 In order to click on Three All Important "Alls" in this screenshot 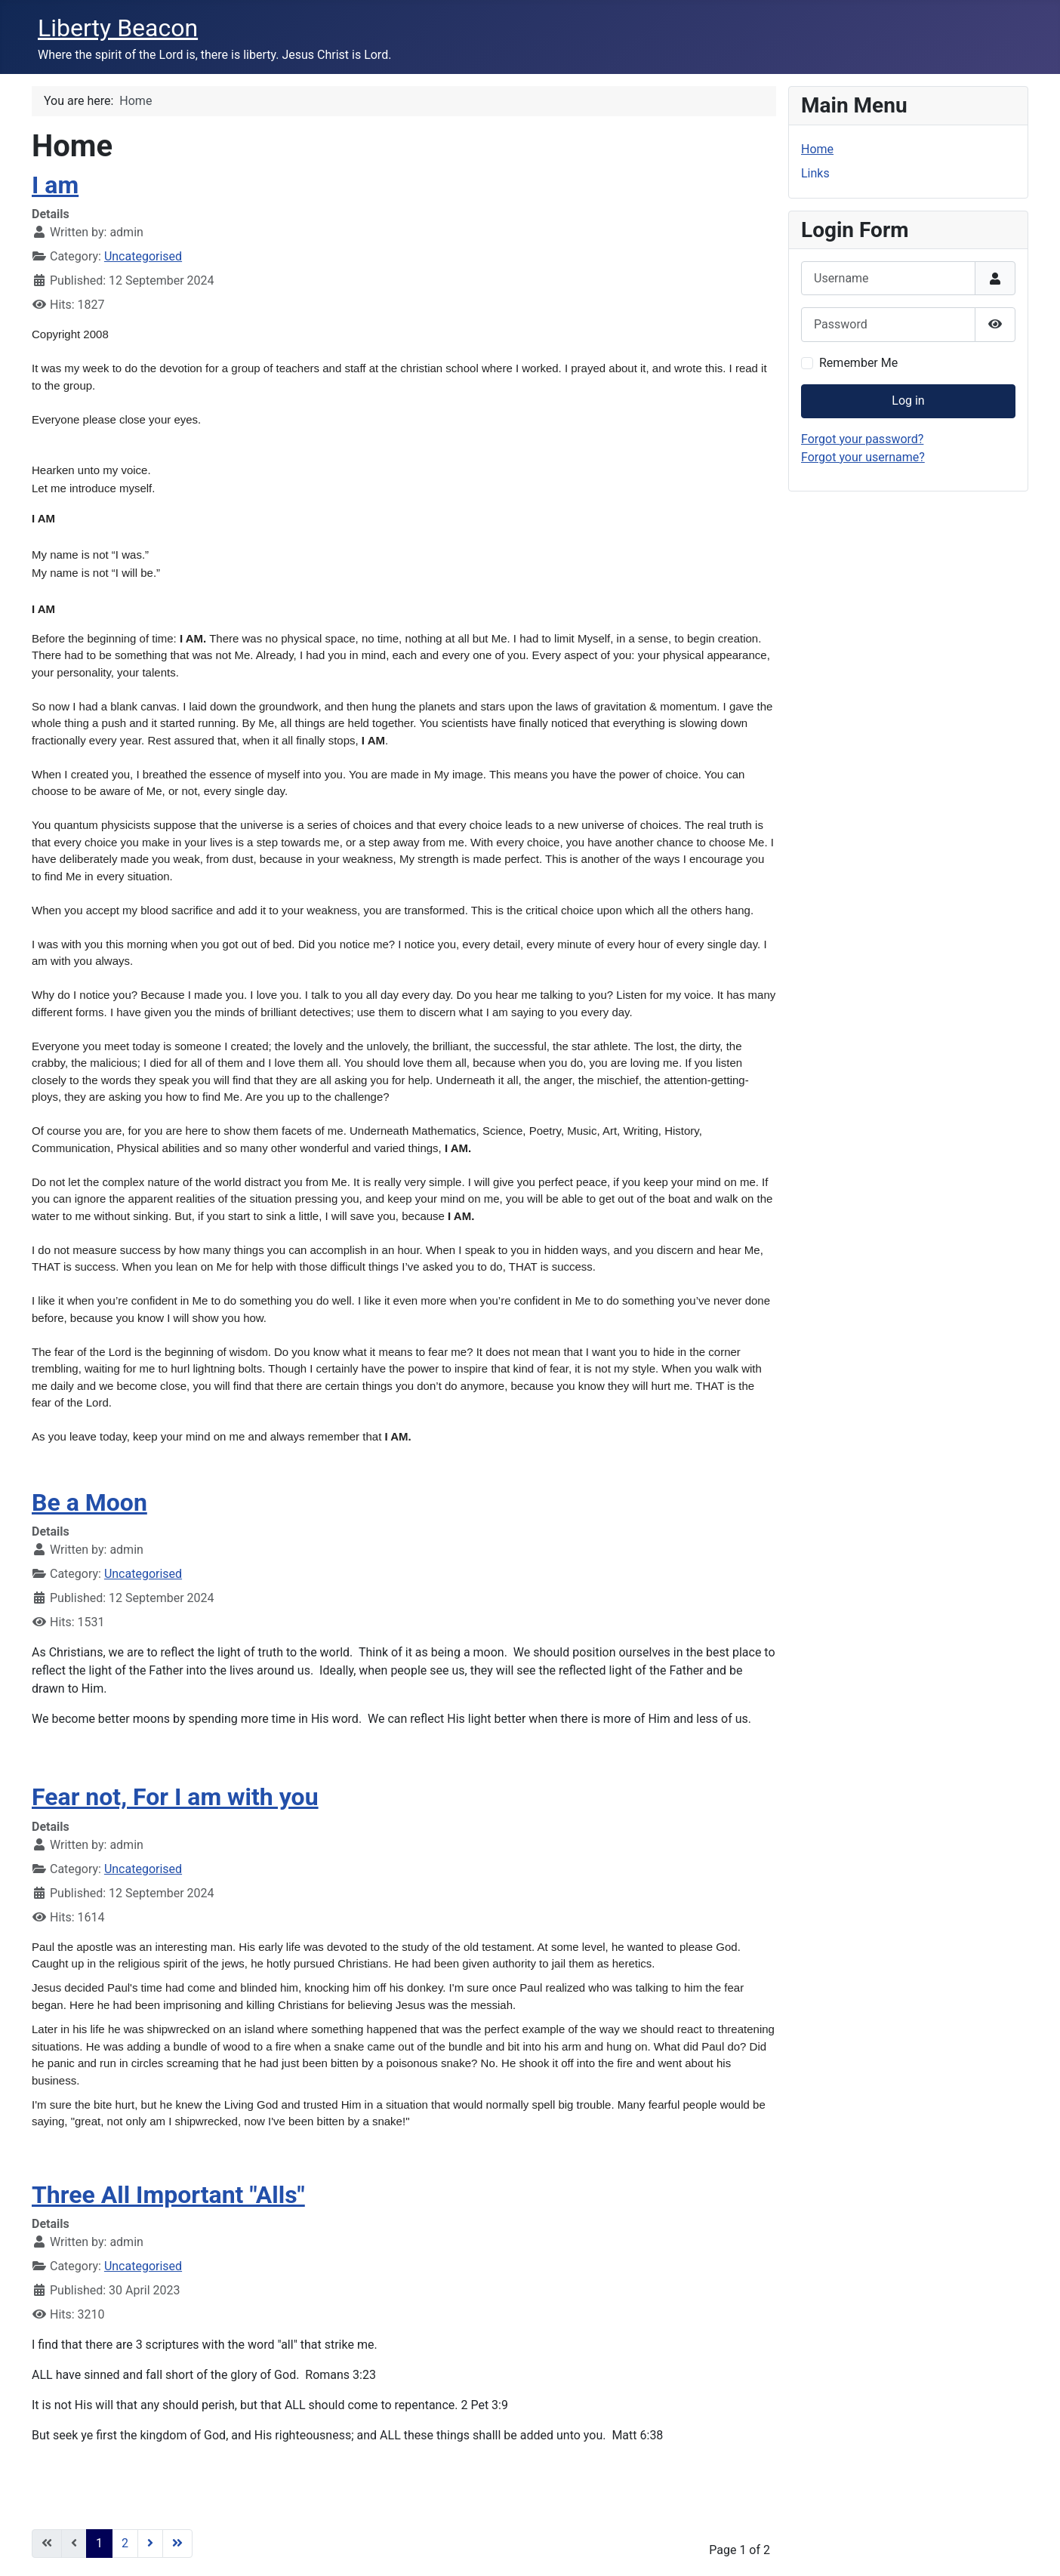, I will do `click(168, 2194)`.